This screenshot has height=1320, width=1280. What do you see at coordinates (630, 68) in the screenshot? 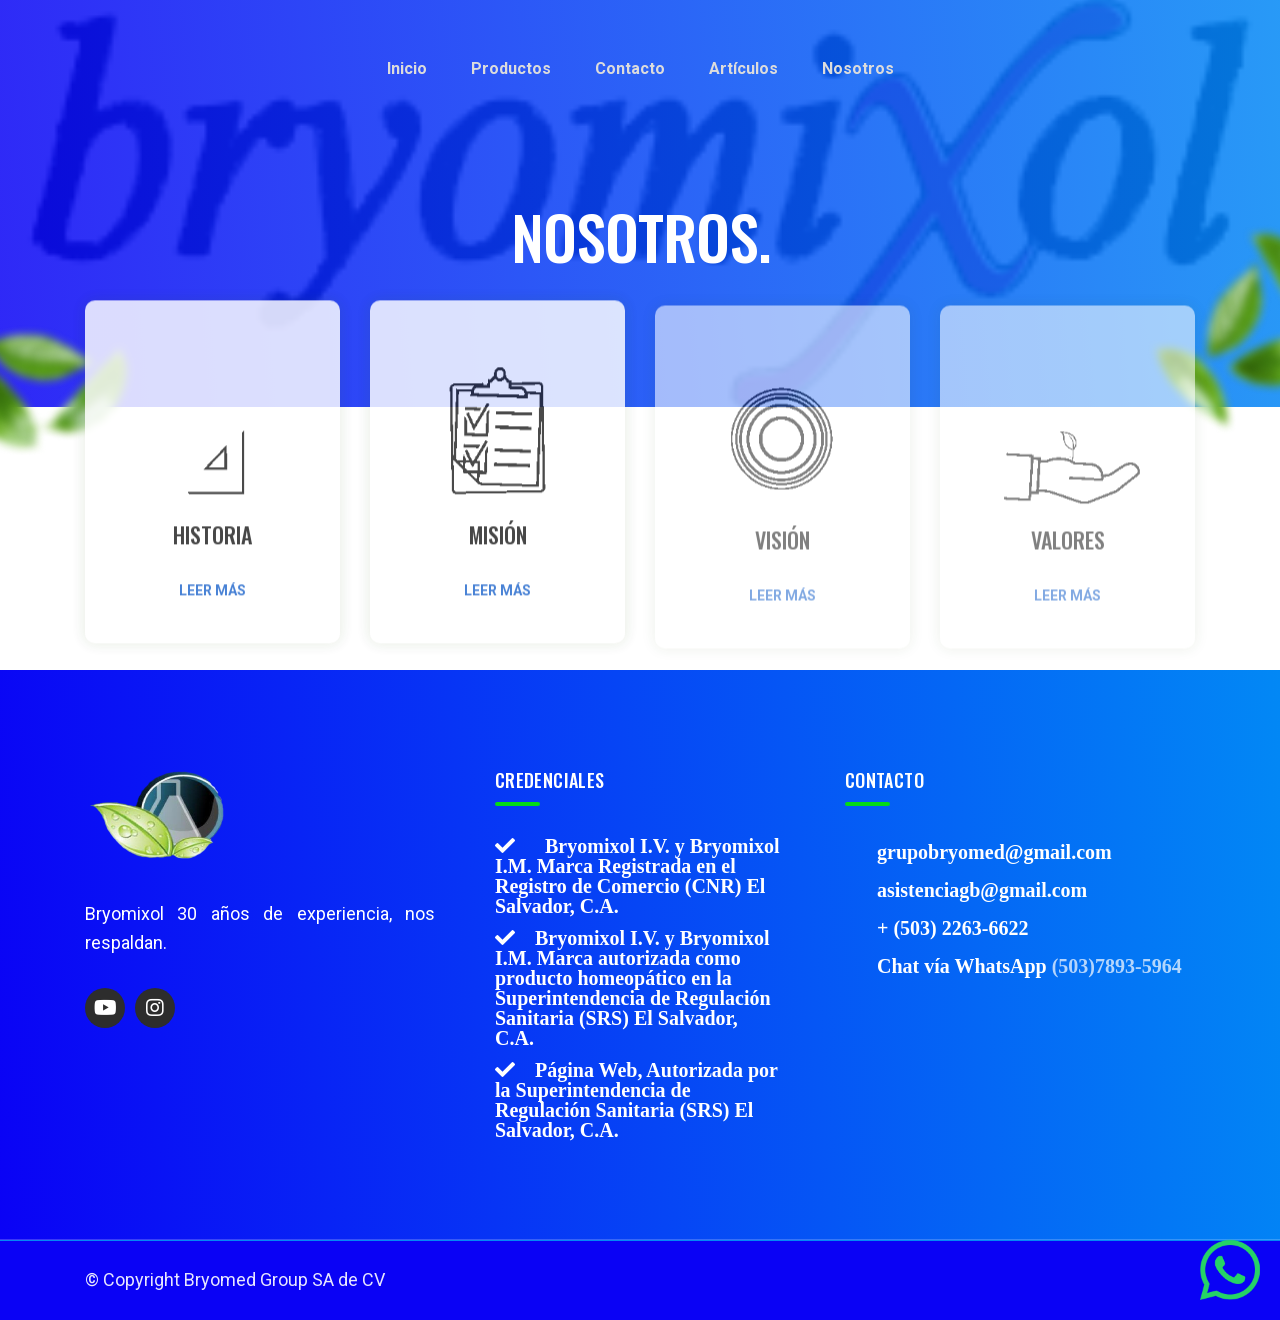
I see `Contacto` at bounding box center [630, 68].